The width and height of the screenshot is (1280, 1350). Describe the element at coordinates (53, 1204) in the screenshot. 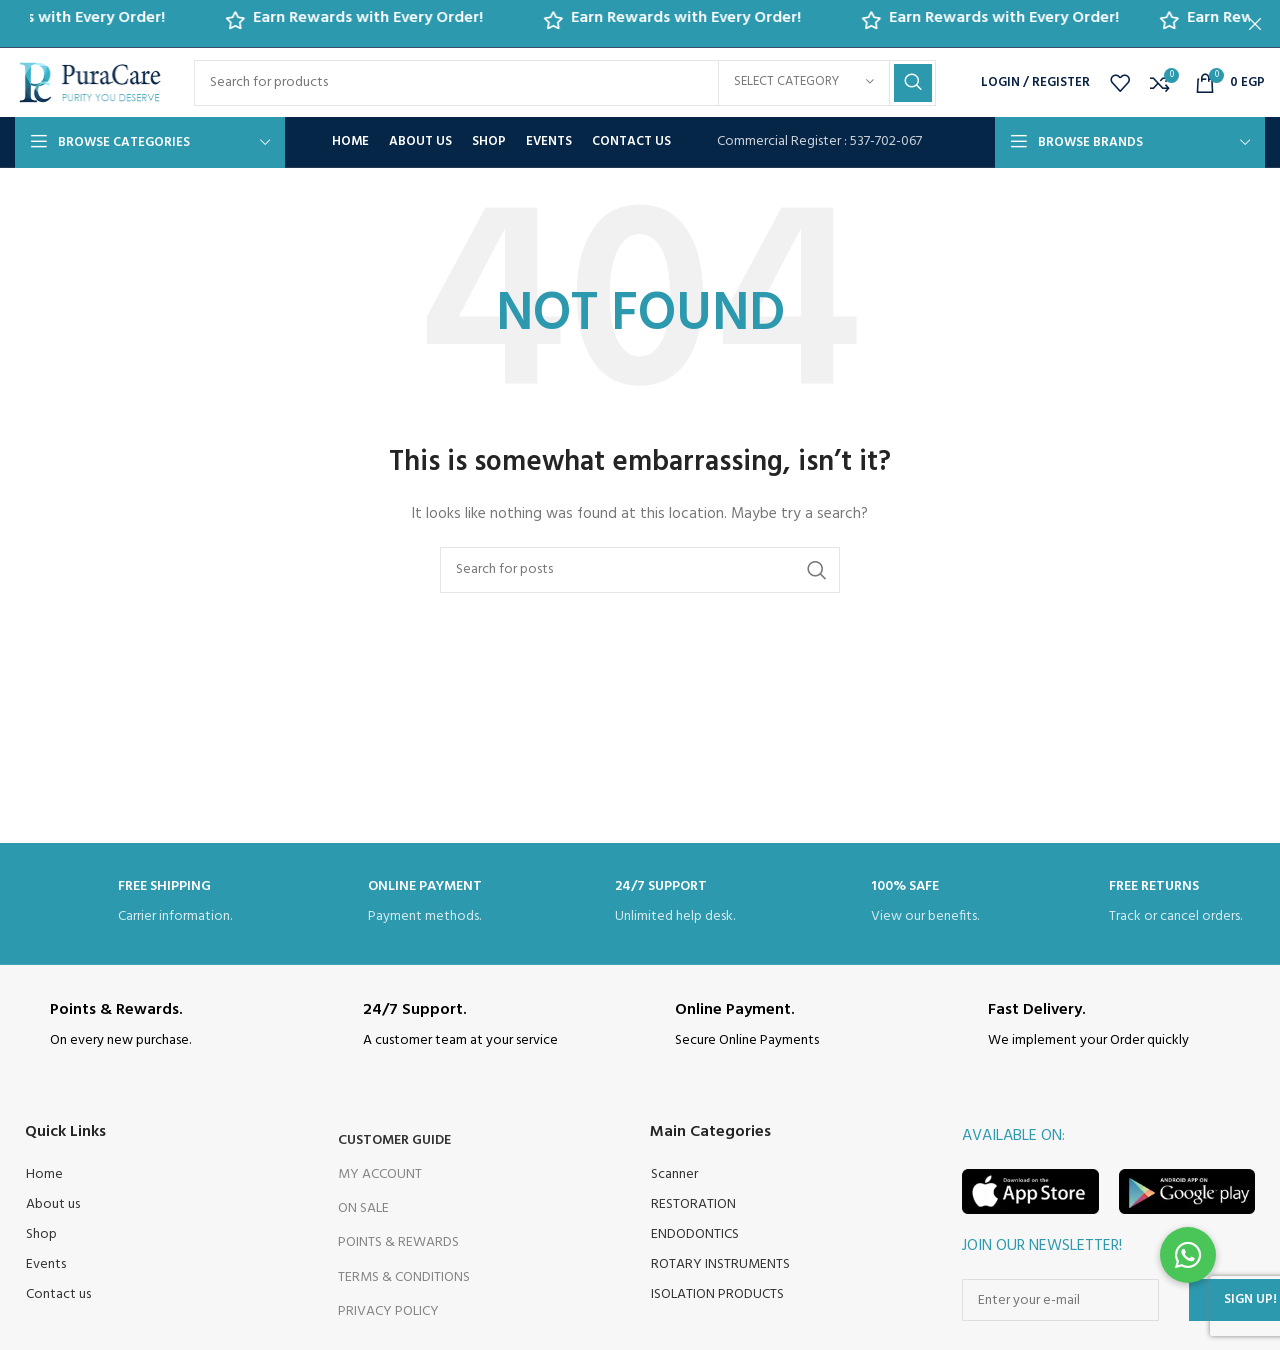

I see `About us` at that location.